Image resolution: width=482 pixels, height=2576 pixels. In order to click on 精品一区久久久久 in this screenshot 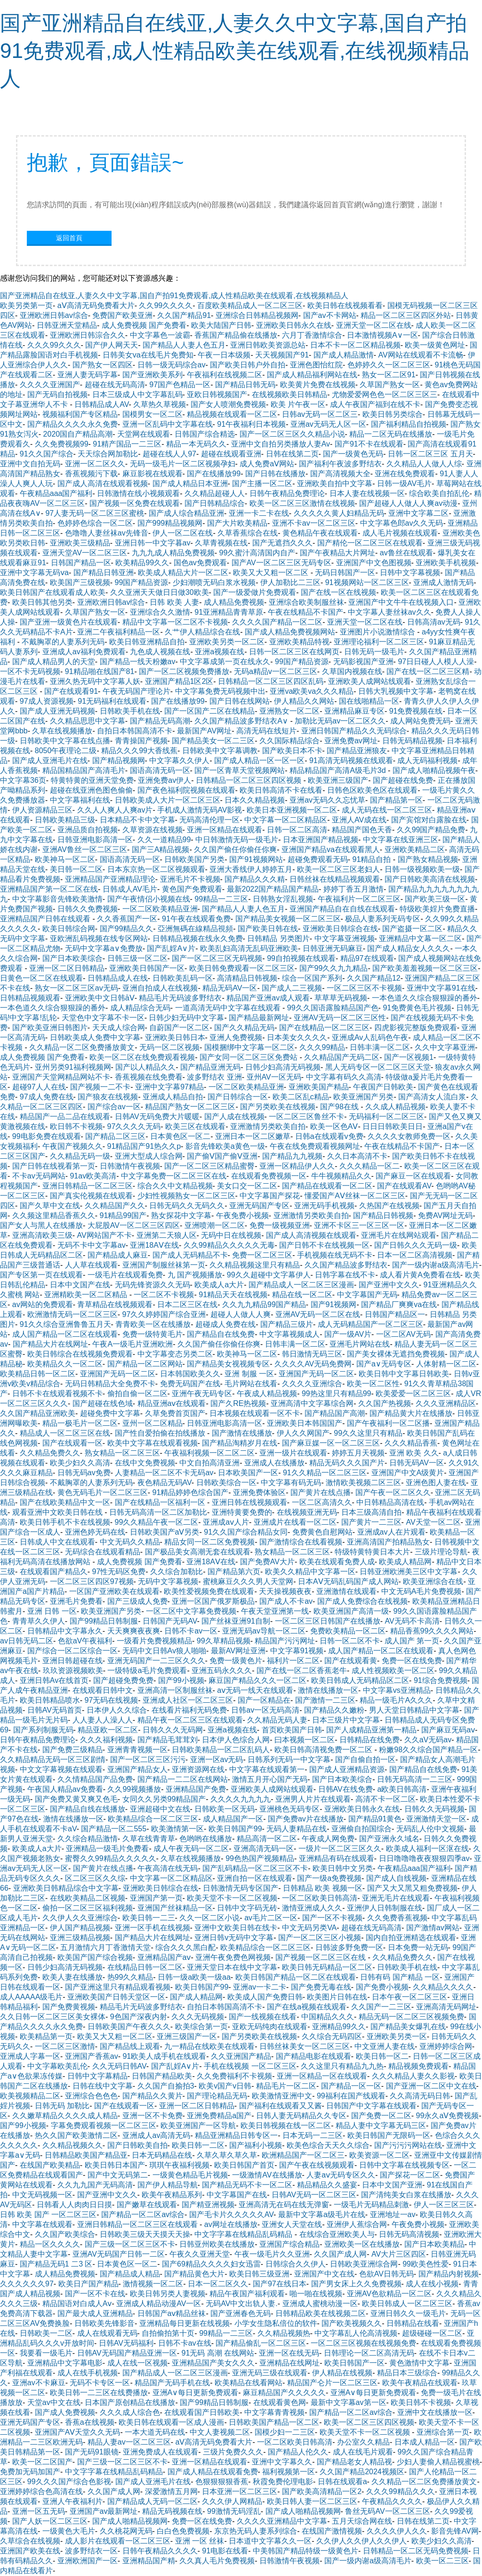, I will do `click(50, 2244)`.